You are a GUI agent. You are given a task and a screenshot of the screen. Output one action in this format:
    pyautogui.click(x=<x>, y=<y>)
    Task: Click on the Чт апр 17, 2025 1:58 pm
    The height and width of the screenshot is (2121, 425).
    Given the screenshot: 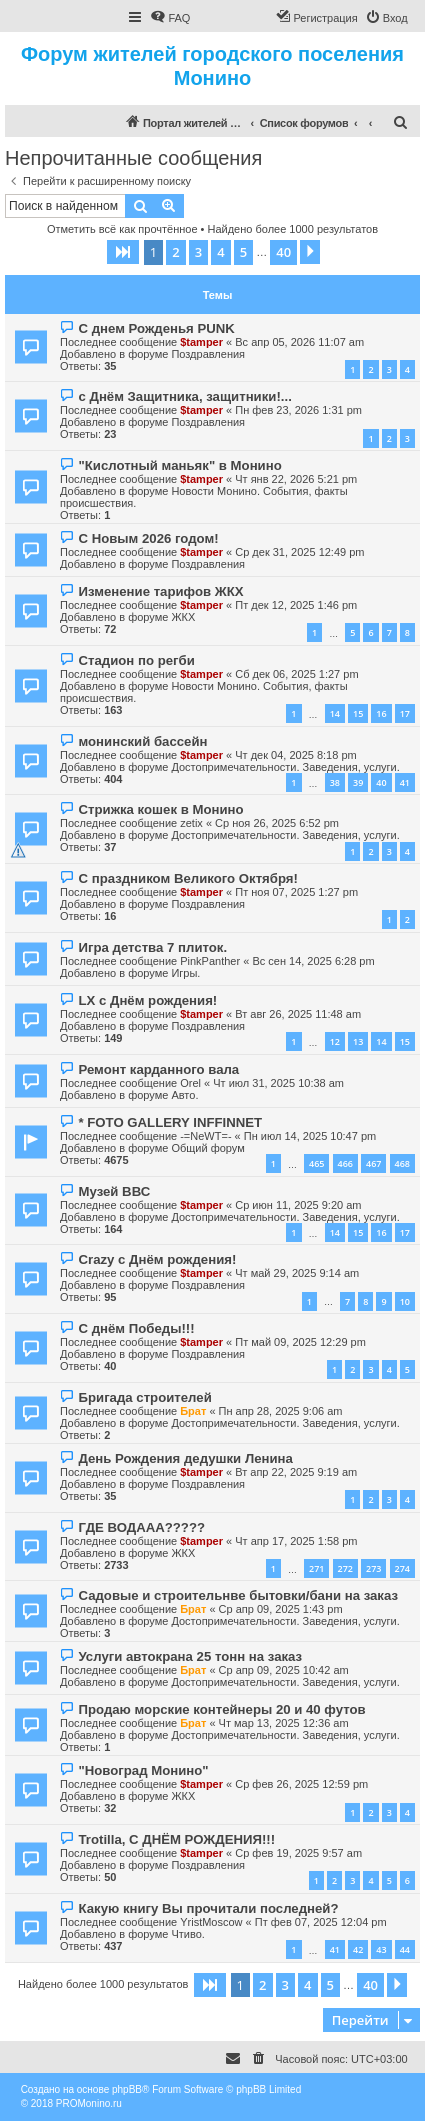 What is the action you would take?
    pyautogui.click(x=296, y=1541)
    